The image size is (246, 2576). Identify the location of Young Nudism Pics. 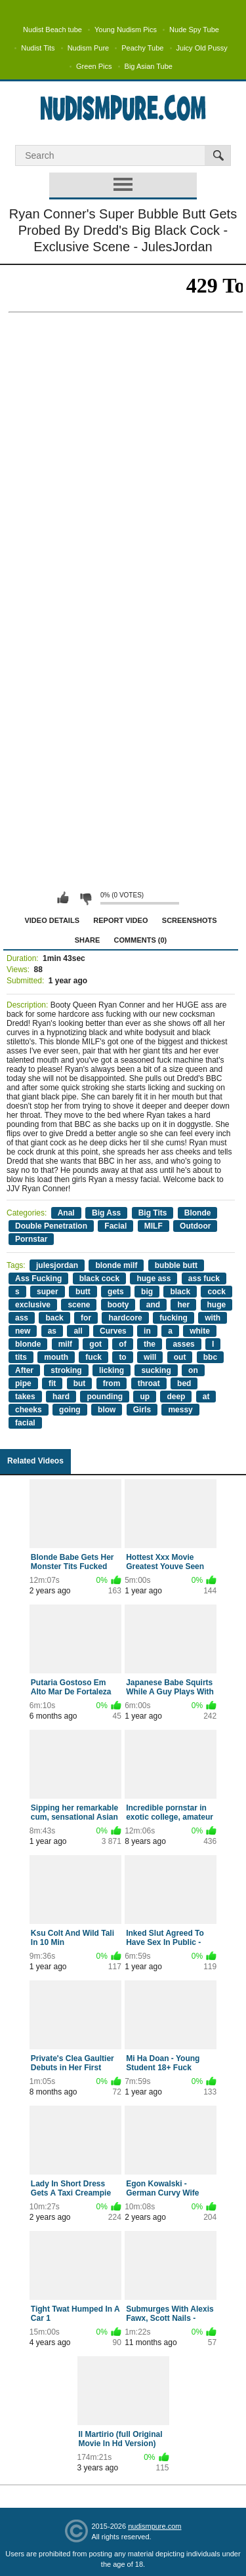
(125, 29).